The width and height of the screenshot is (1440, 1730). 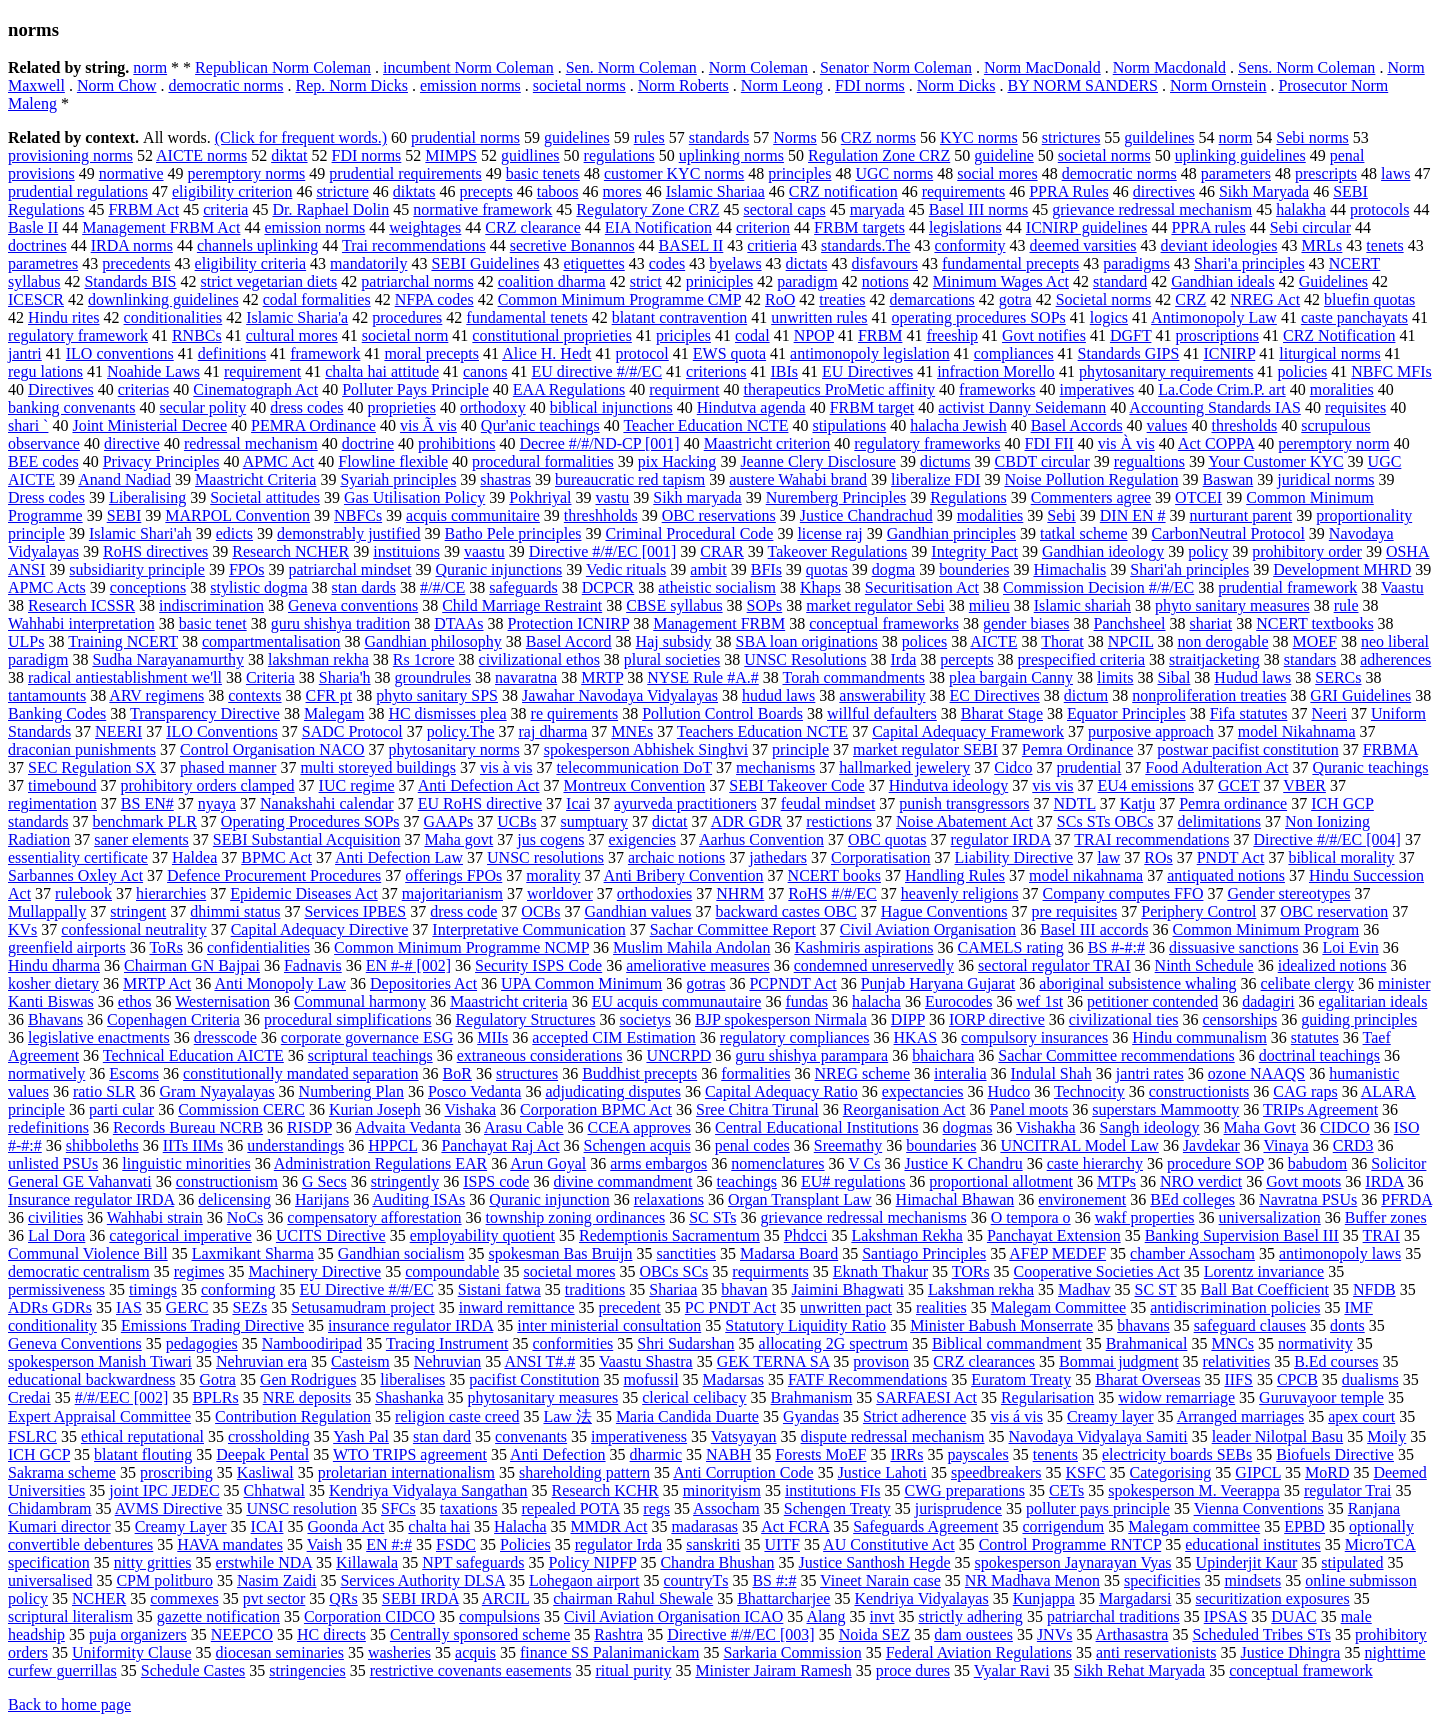 What do you see at coordinates (533, 227) in the screenshot?
I see `CRZ clearance` at bounding box center [533, 227].